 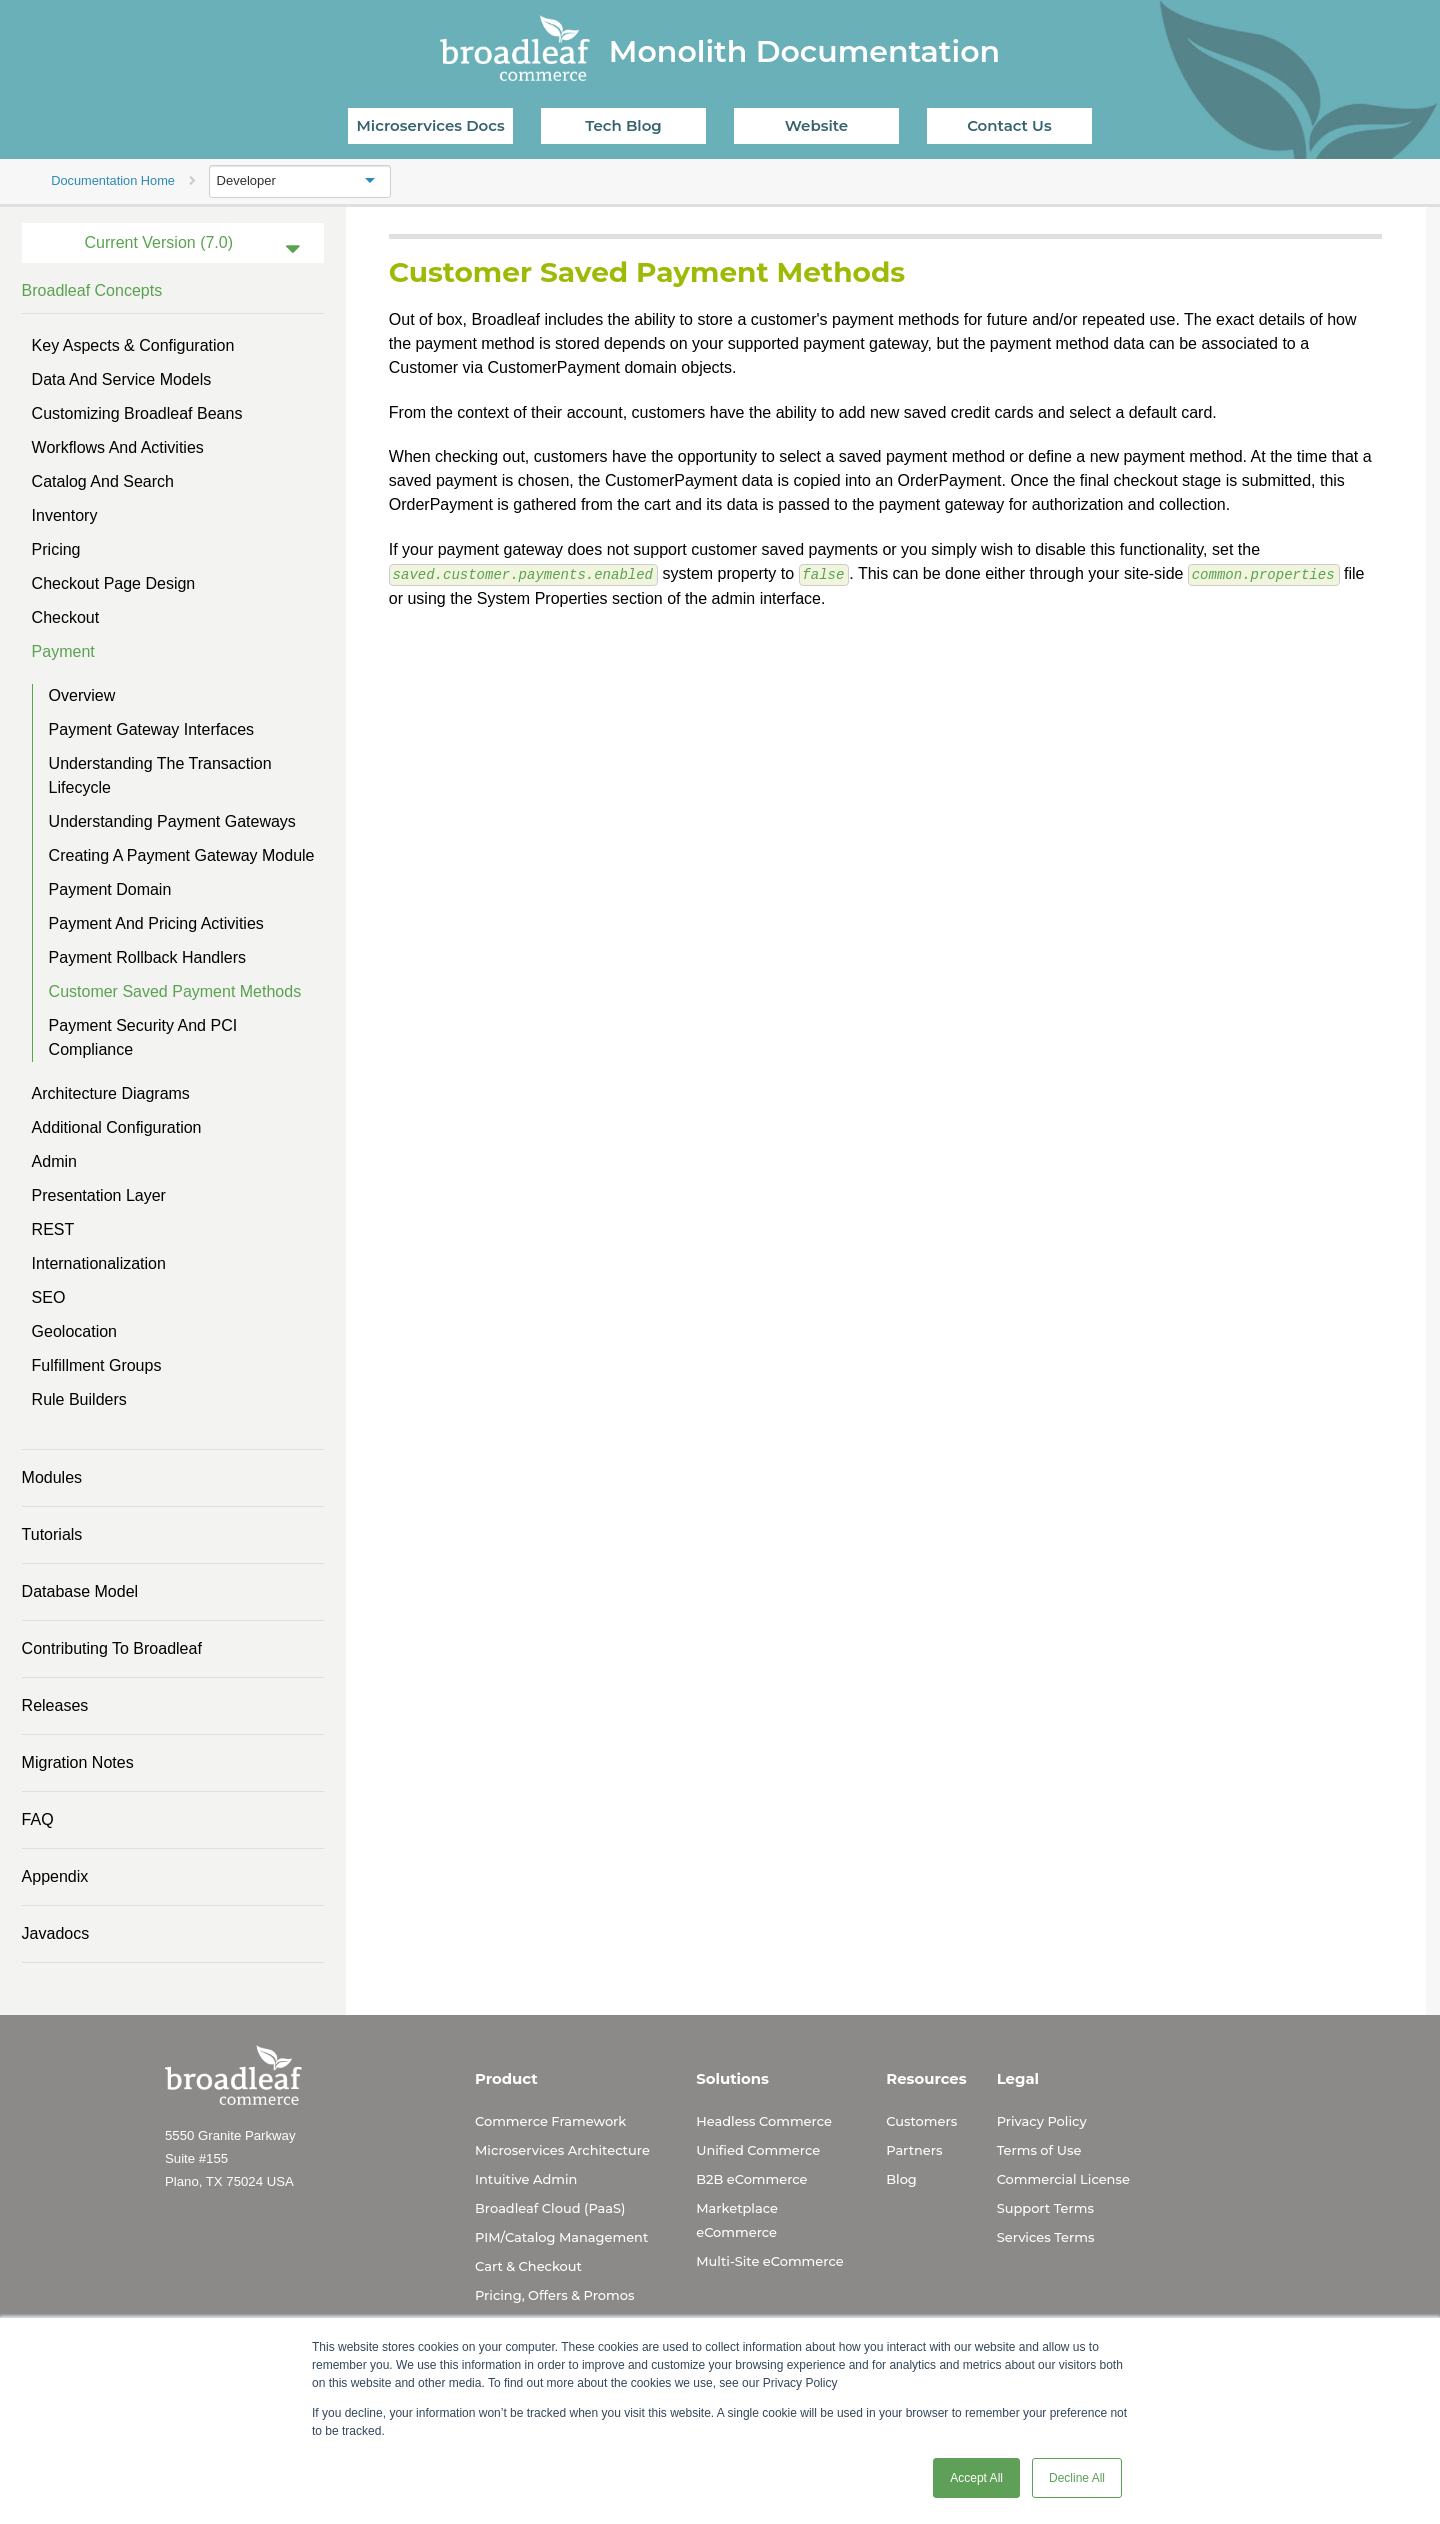 What do you see at coordinates (117, 1127) in the screenshot?
I see `Additional Configuration` at bounding box center [117, 1127].